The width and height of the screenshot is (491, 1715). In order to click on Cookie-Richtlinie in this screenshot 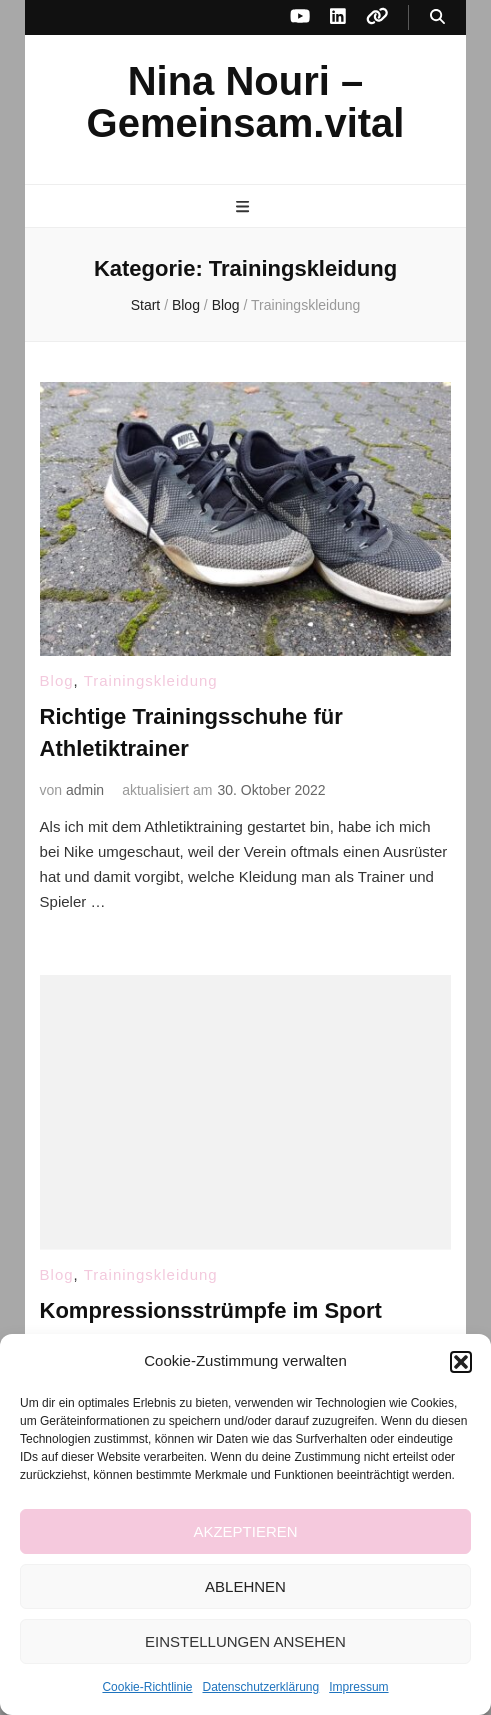, I will do `click(147, 1687)`.